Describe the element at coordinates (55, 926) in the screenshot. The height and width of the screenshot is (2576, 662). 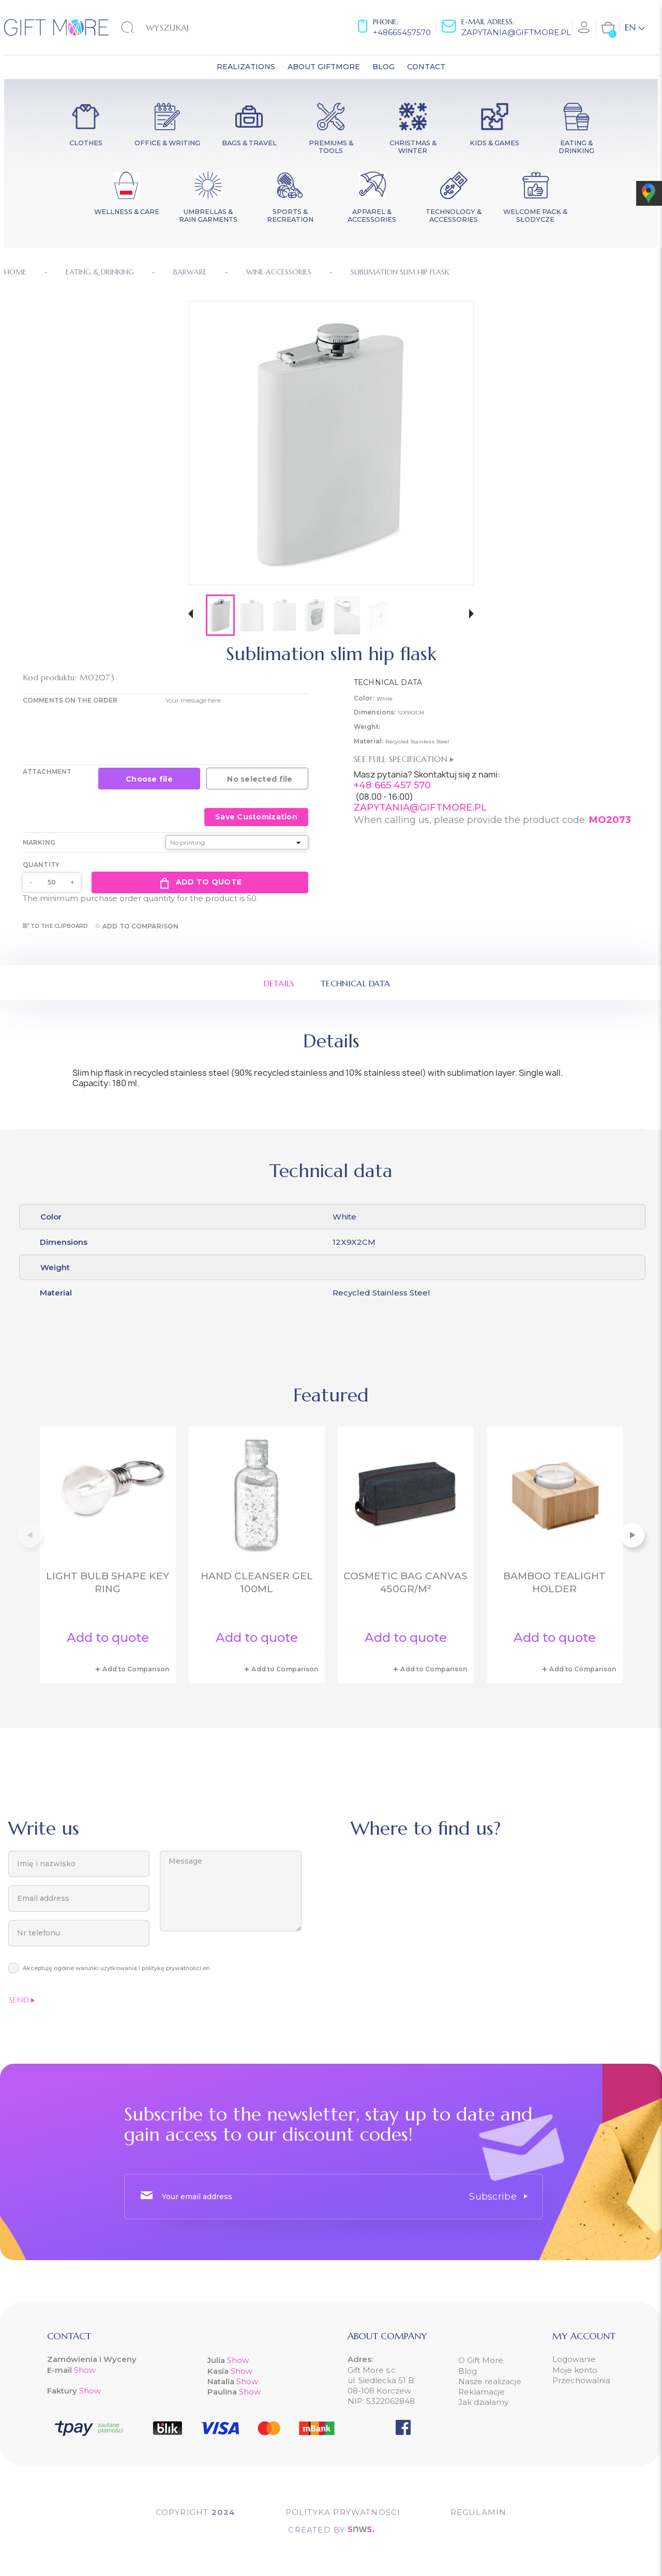
I see `To the clipboard` at that location.